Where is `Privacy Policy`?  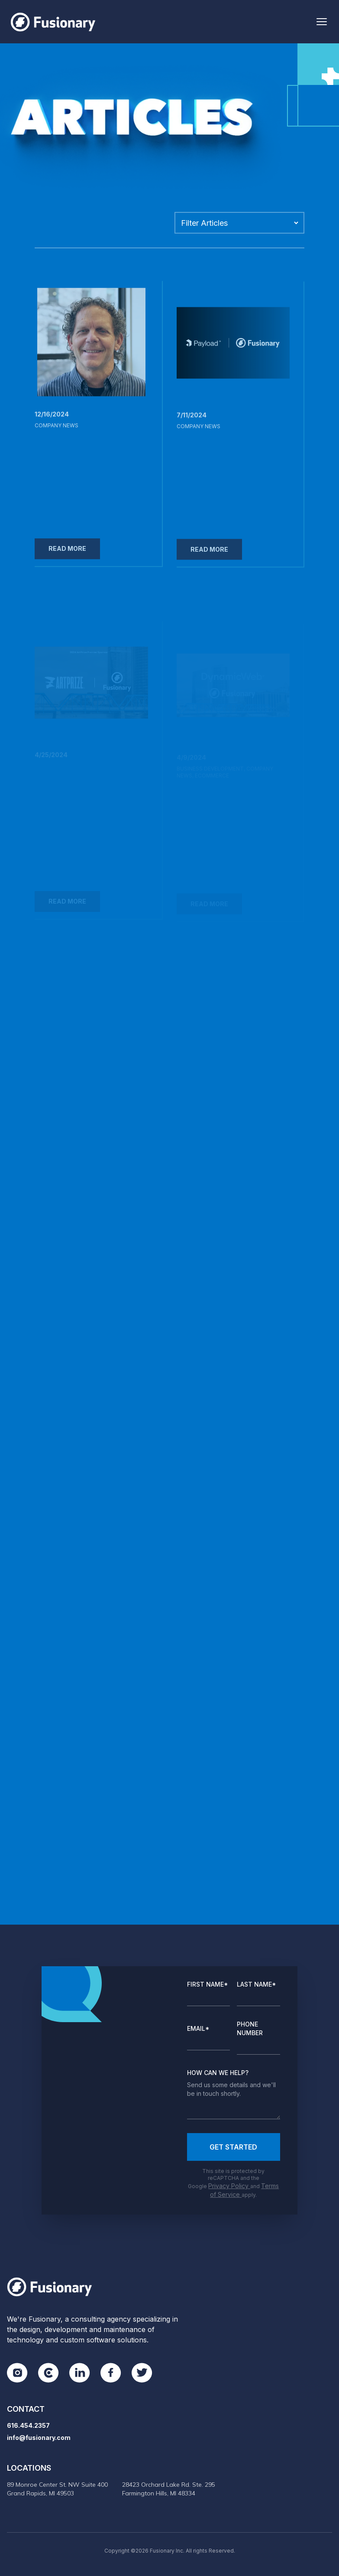 Privacy Policy is located at coordinates (229, 2185).